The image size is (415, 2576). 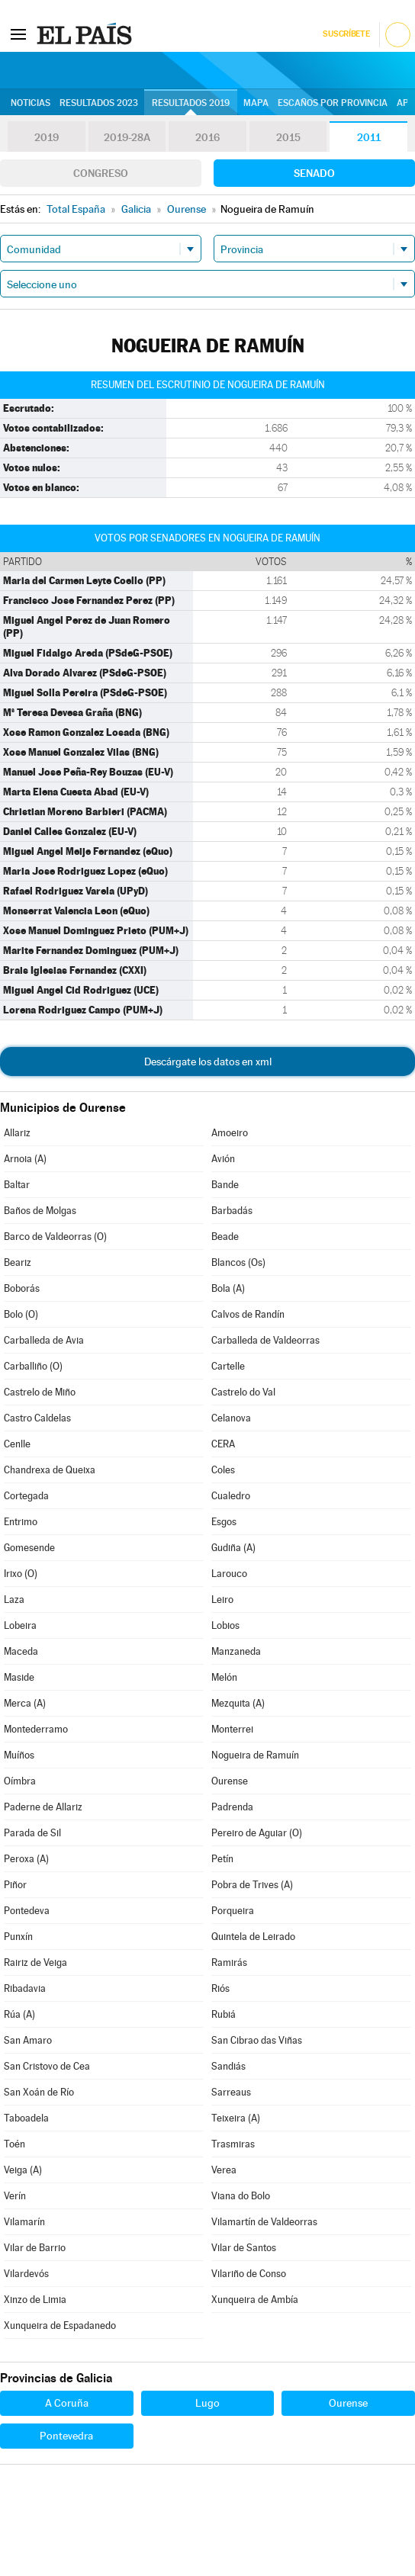 I want to click on Oímbra, so click(x=20, y=1781).